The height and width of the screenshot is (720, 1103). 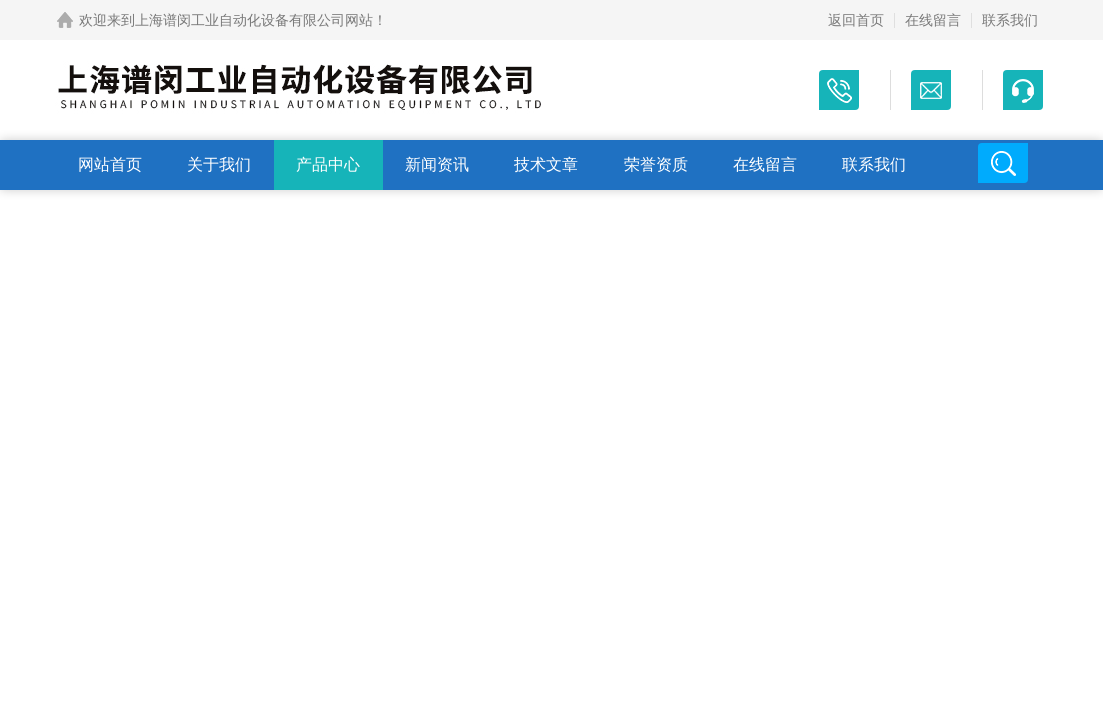 What do you see at coordinates (933, 20) in the screenshot?
I see `在线留言` at bounding box center [933, 20].